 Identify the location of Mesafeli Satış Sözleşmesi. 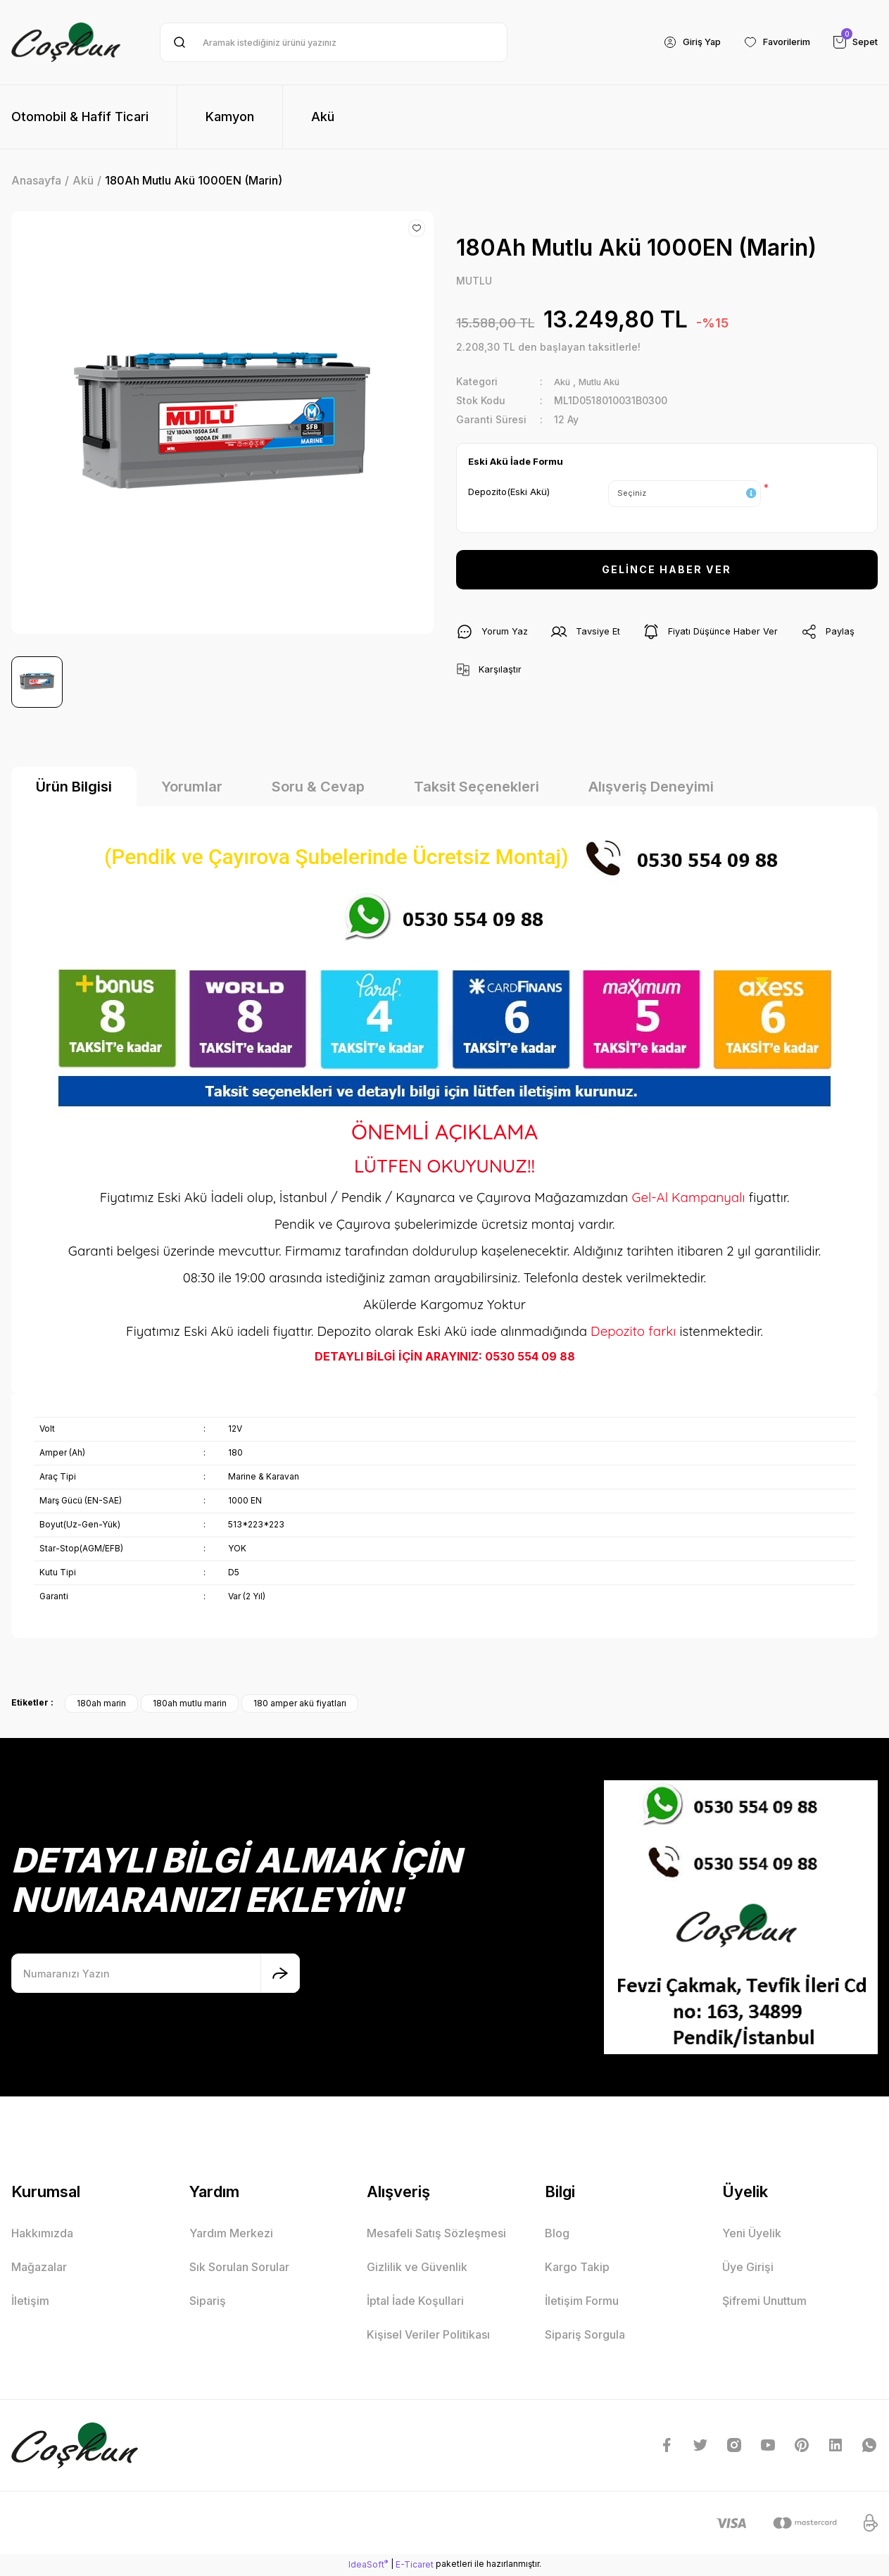
(436, 2235).